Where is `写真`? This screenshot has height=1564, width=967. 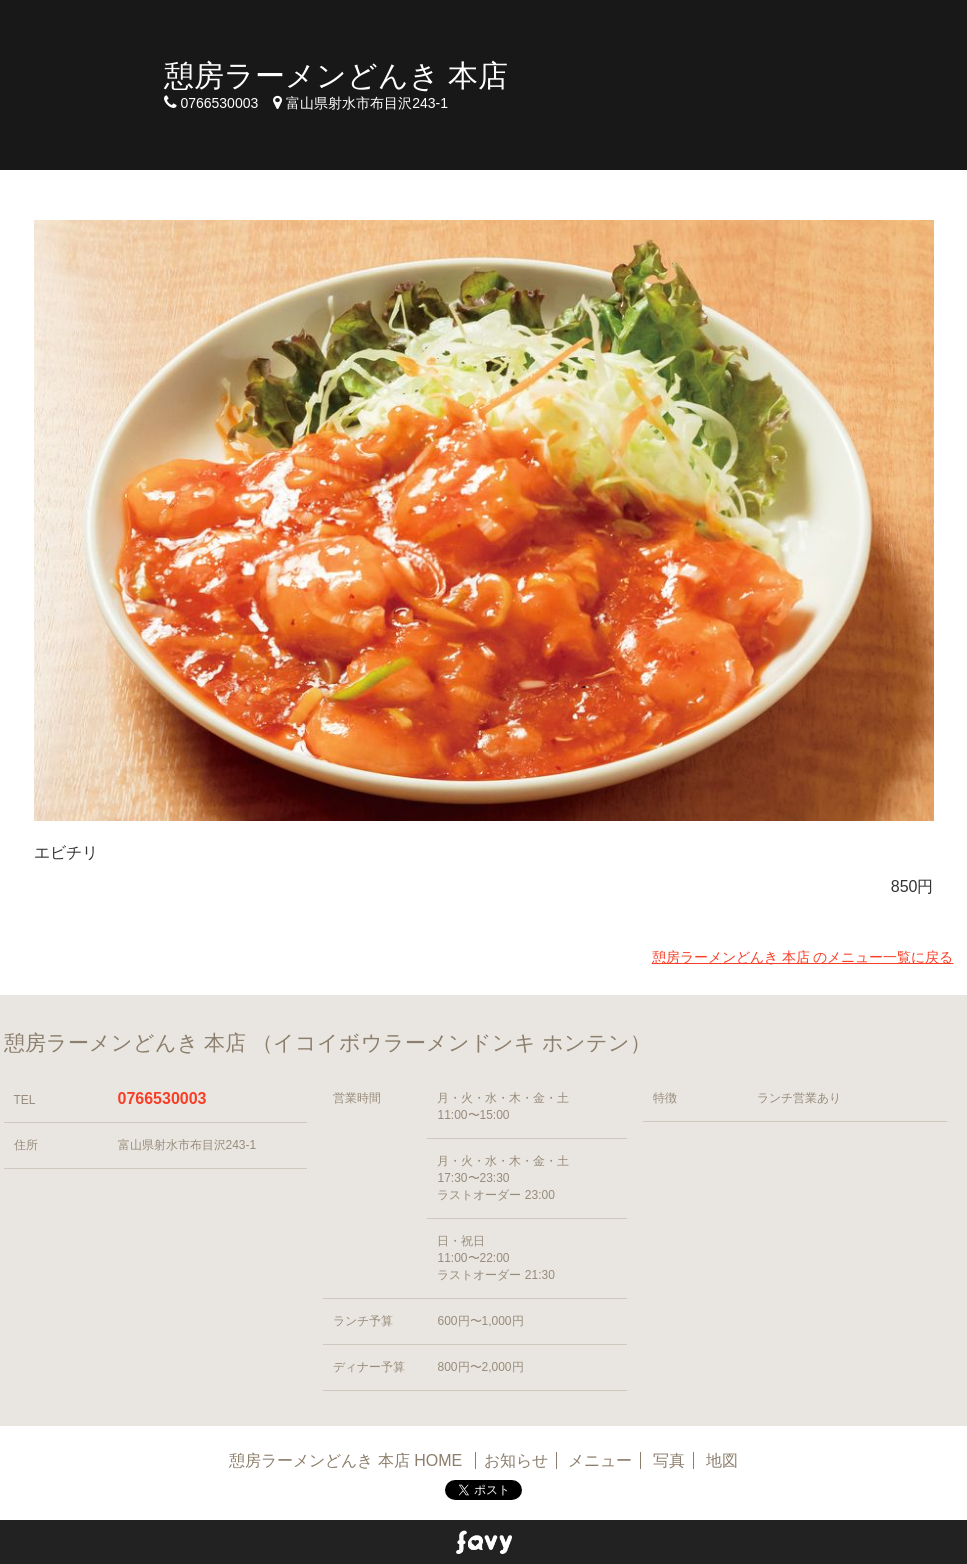
写真 is located at coordinates (669, 1460).